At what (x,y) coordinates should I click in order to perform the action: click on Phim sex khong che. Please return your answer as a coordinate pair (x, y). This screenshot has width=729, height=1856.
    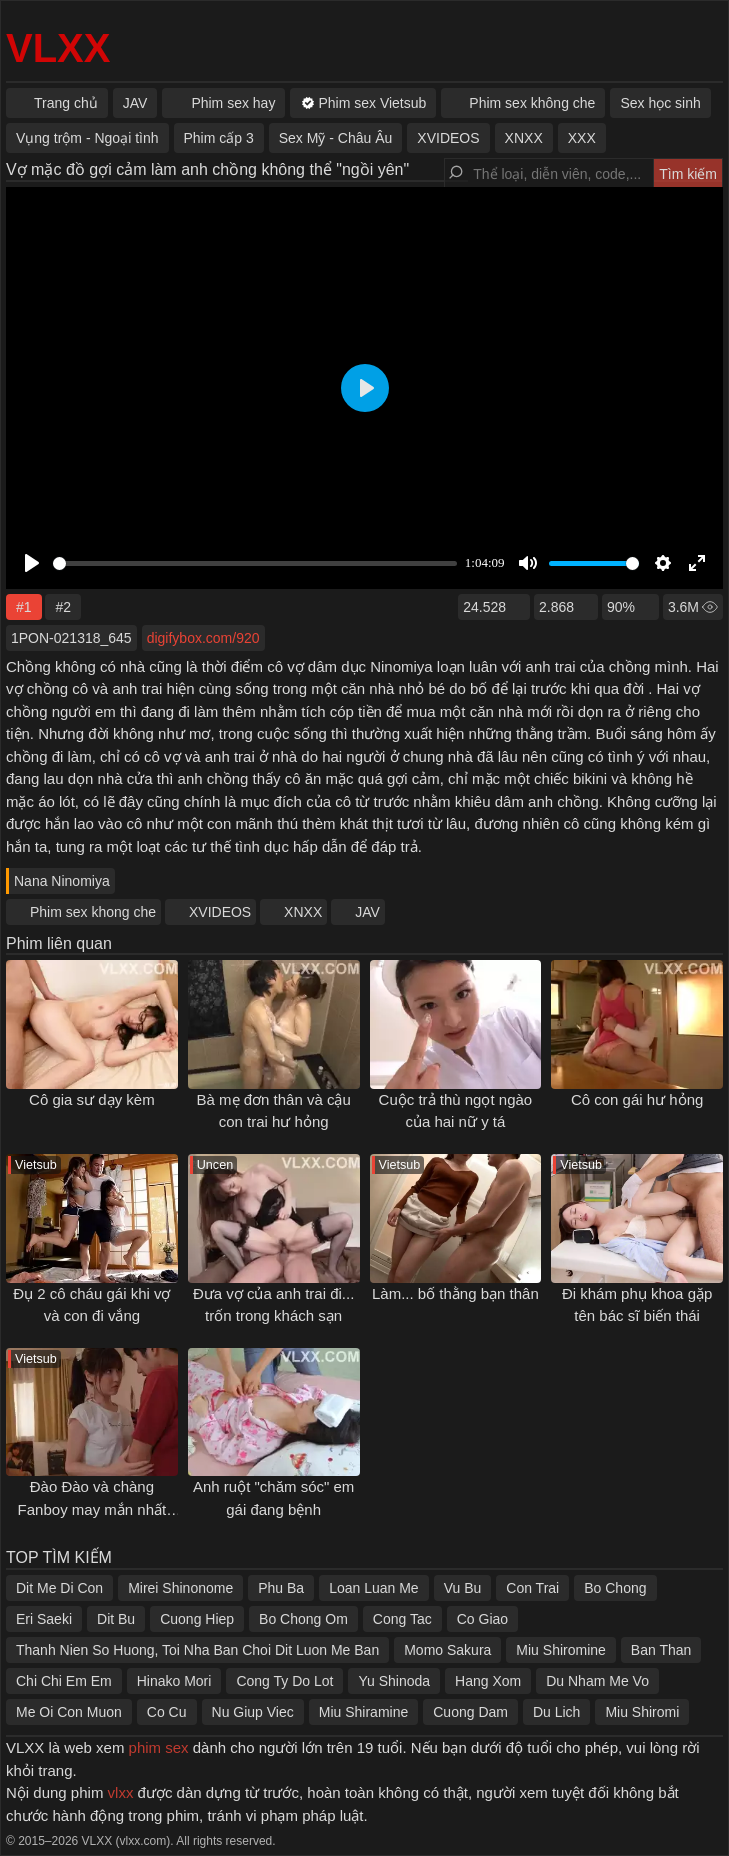
    Looking at the image, I should click on (93, 912).